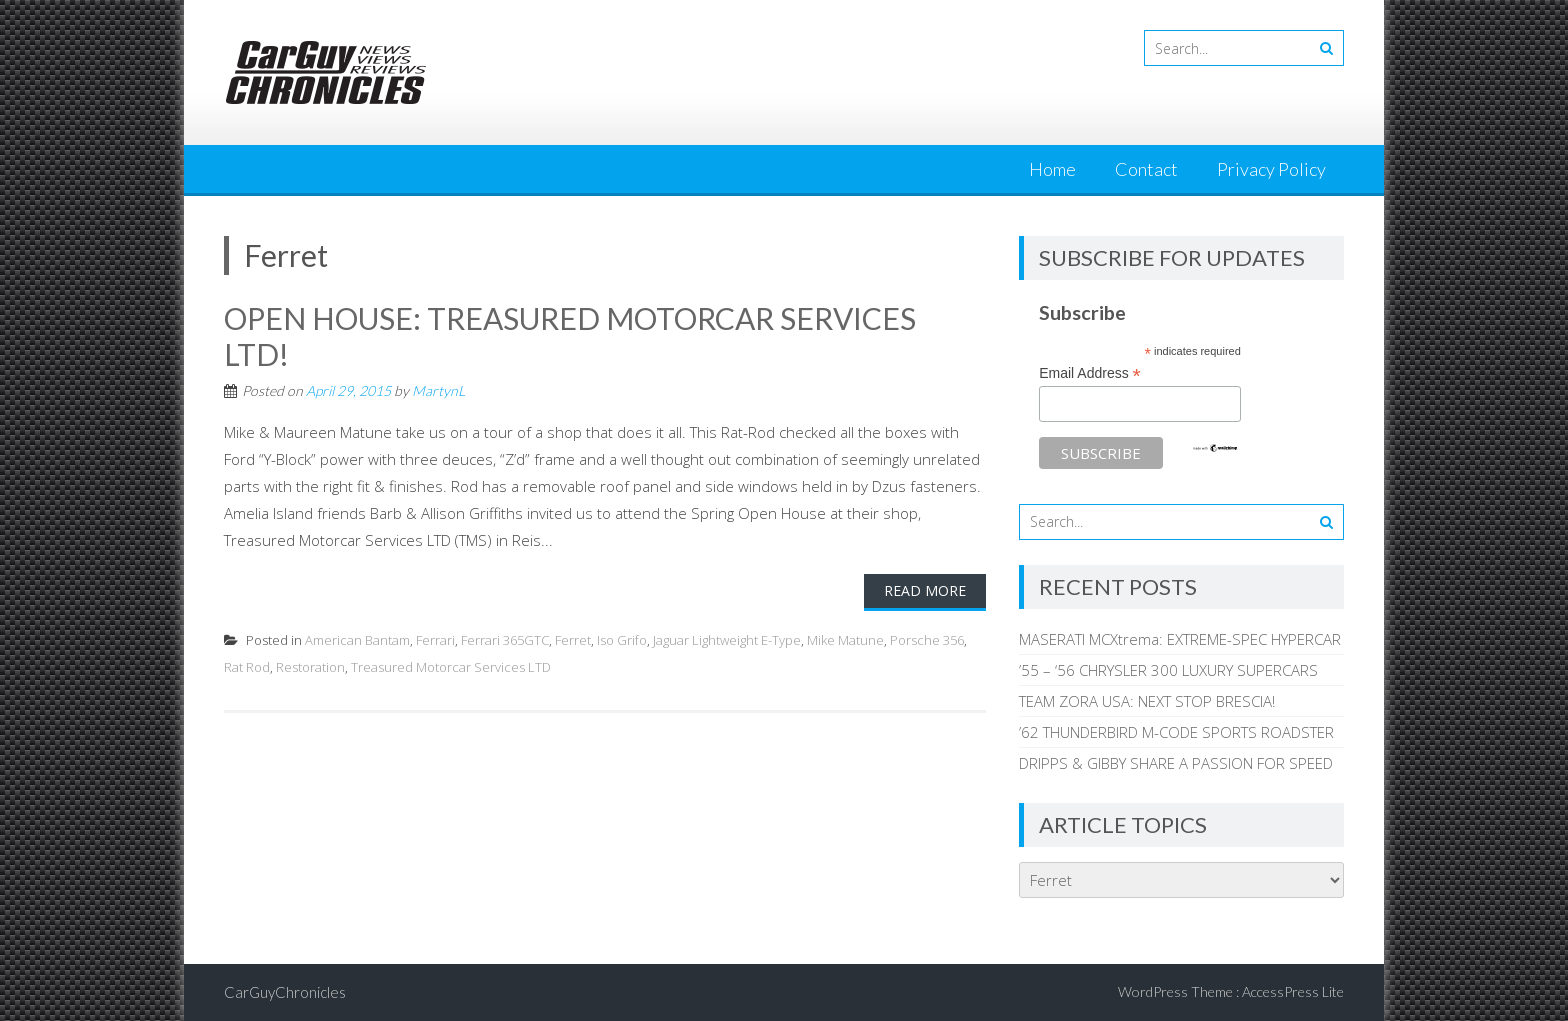  I want to click on Rat Rod, so click(247, 667).